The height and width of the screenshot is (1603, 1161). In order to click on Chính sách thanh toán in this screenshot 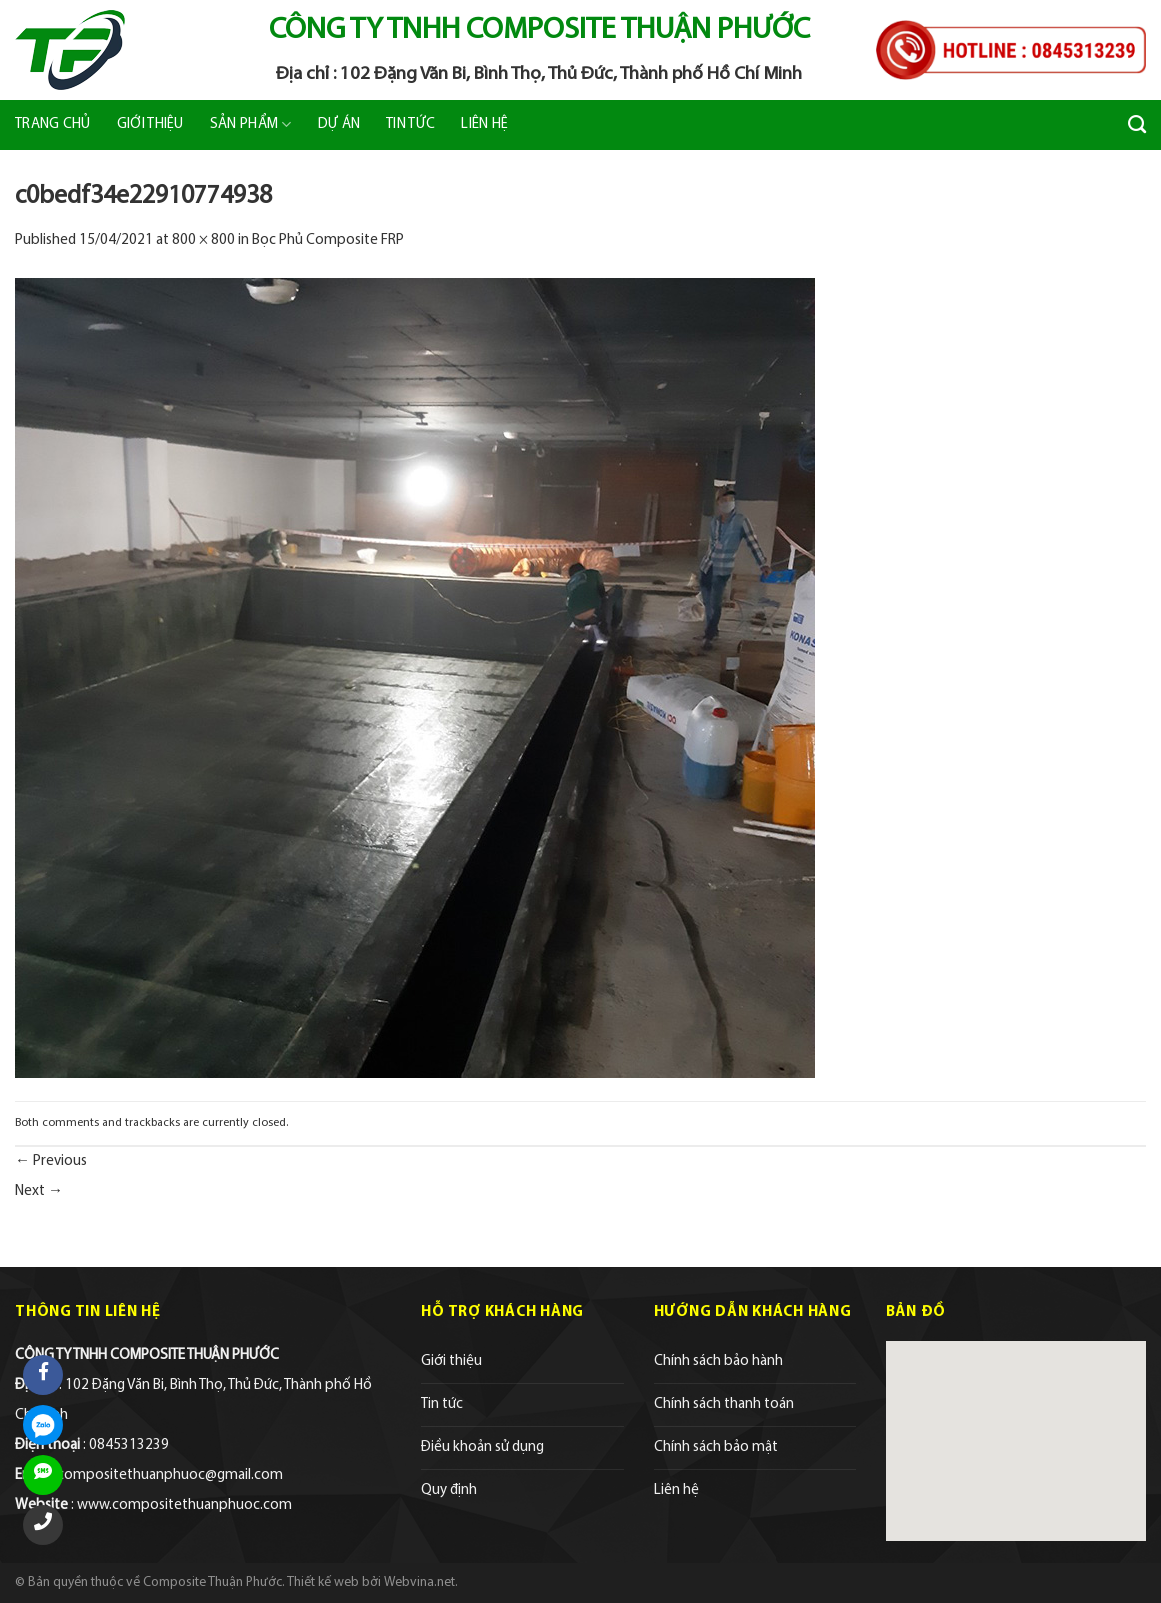, I will do `click(724, 1404)`.